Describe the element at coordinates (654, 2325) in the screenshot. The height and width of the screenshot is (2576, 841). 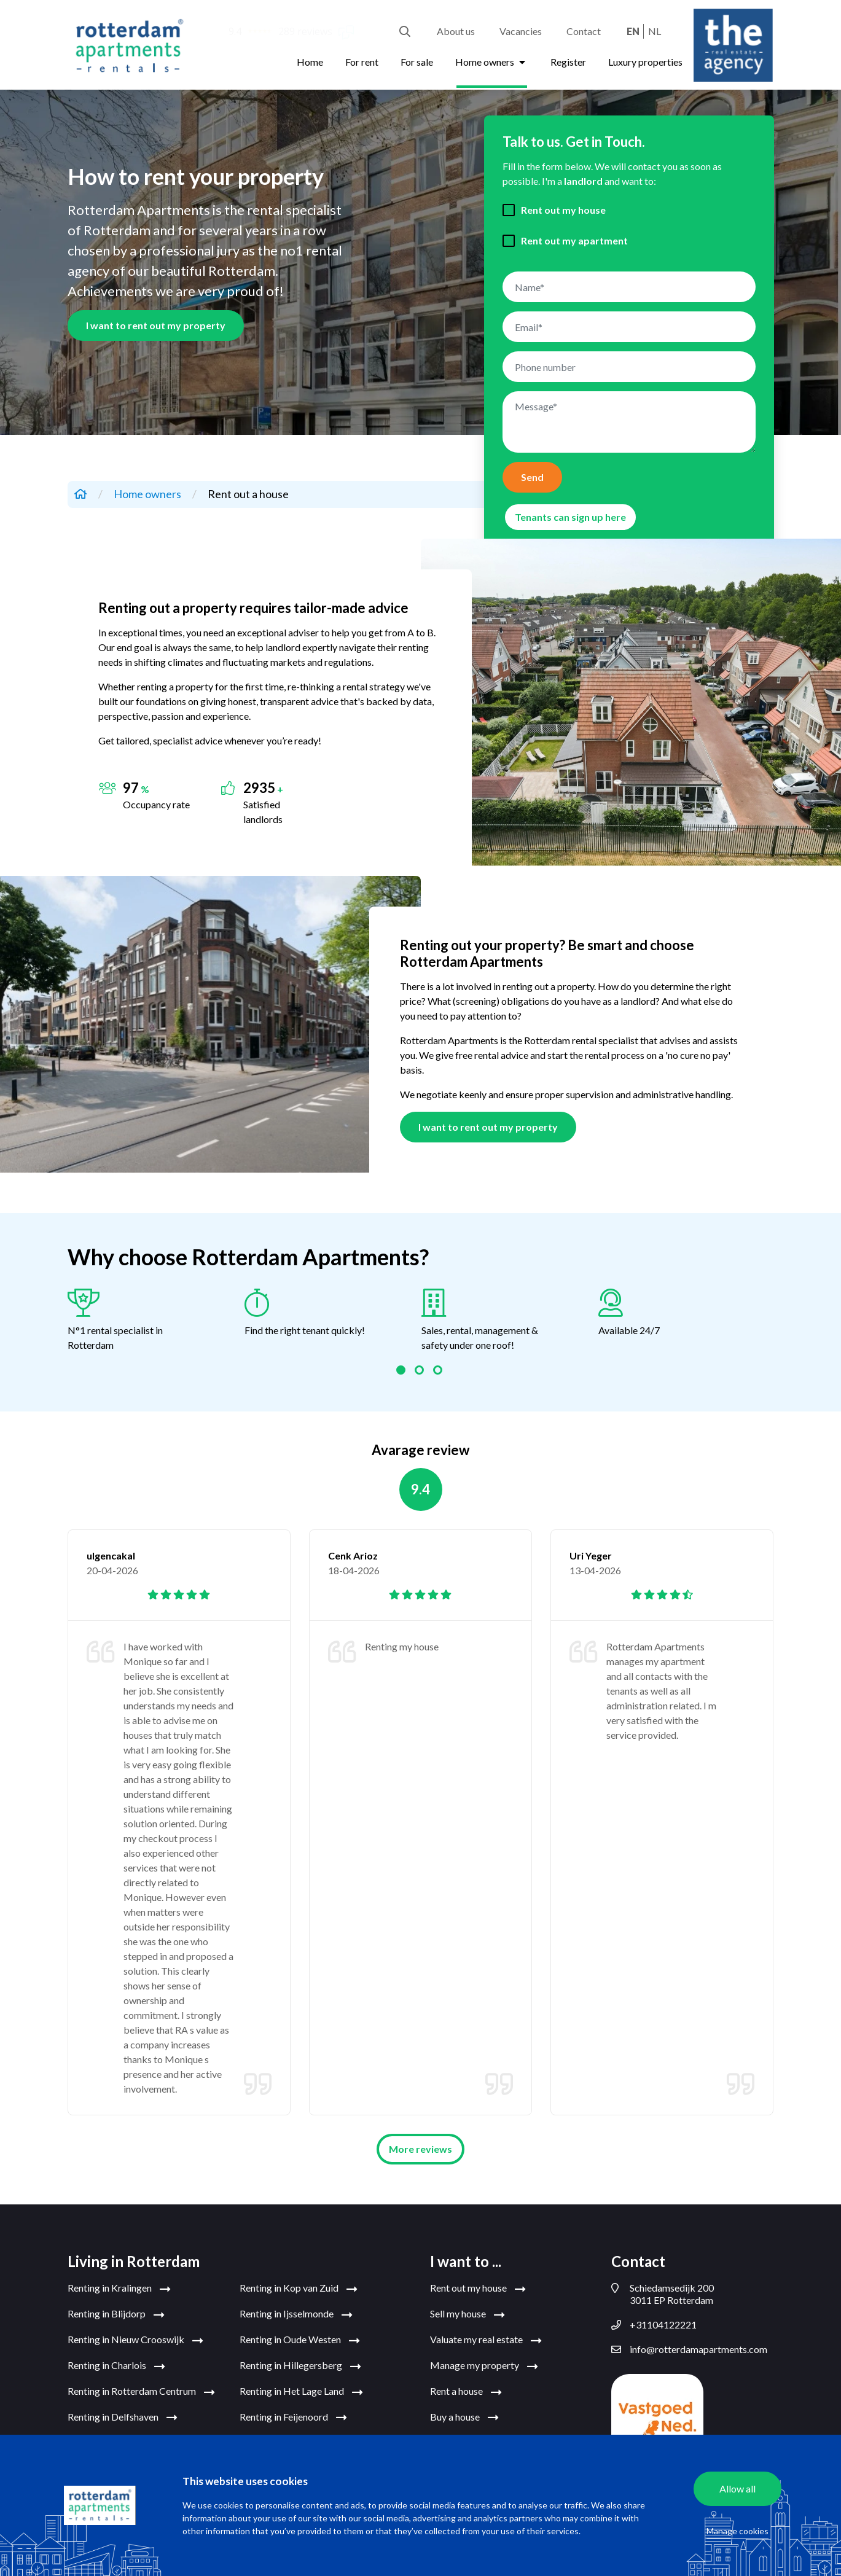
I see `+31104122221` at that location.